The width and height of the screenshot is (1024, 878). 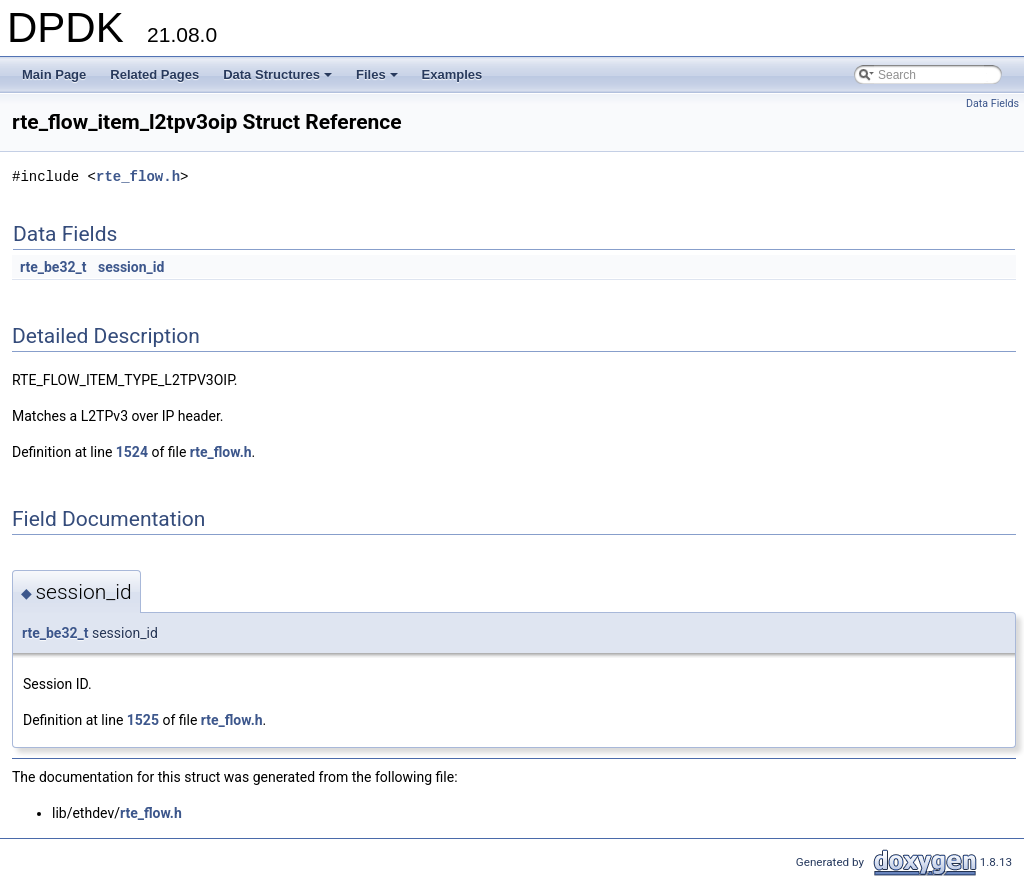 What do you see at coordinates (143, 720) in the screenshot?
I see `1525` at bounding box center [143, 720].